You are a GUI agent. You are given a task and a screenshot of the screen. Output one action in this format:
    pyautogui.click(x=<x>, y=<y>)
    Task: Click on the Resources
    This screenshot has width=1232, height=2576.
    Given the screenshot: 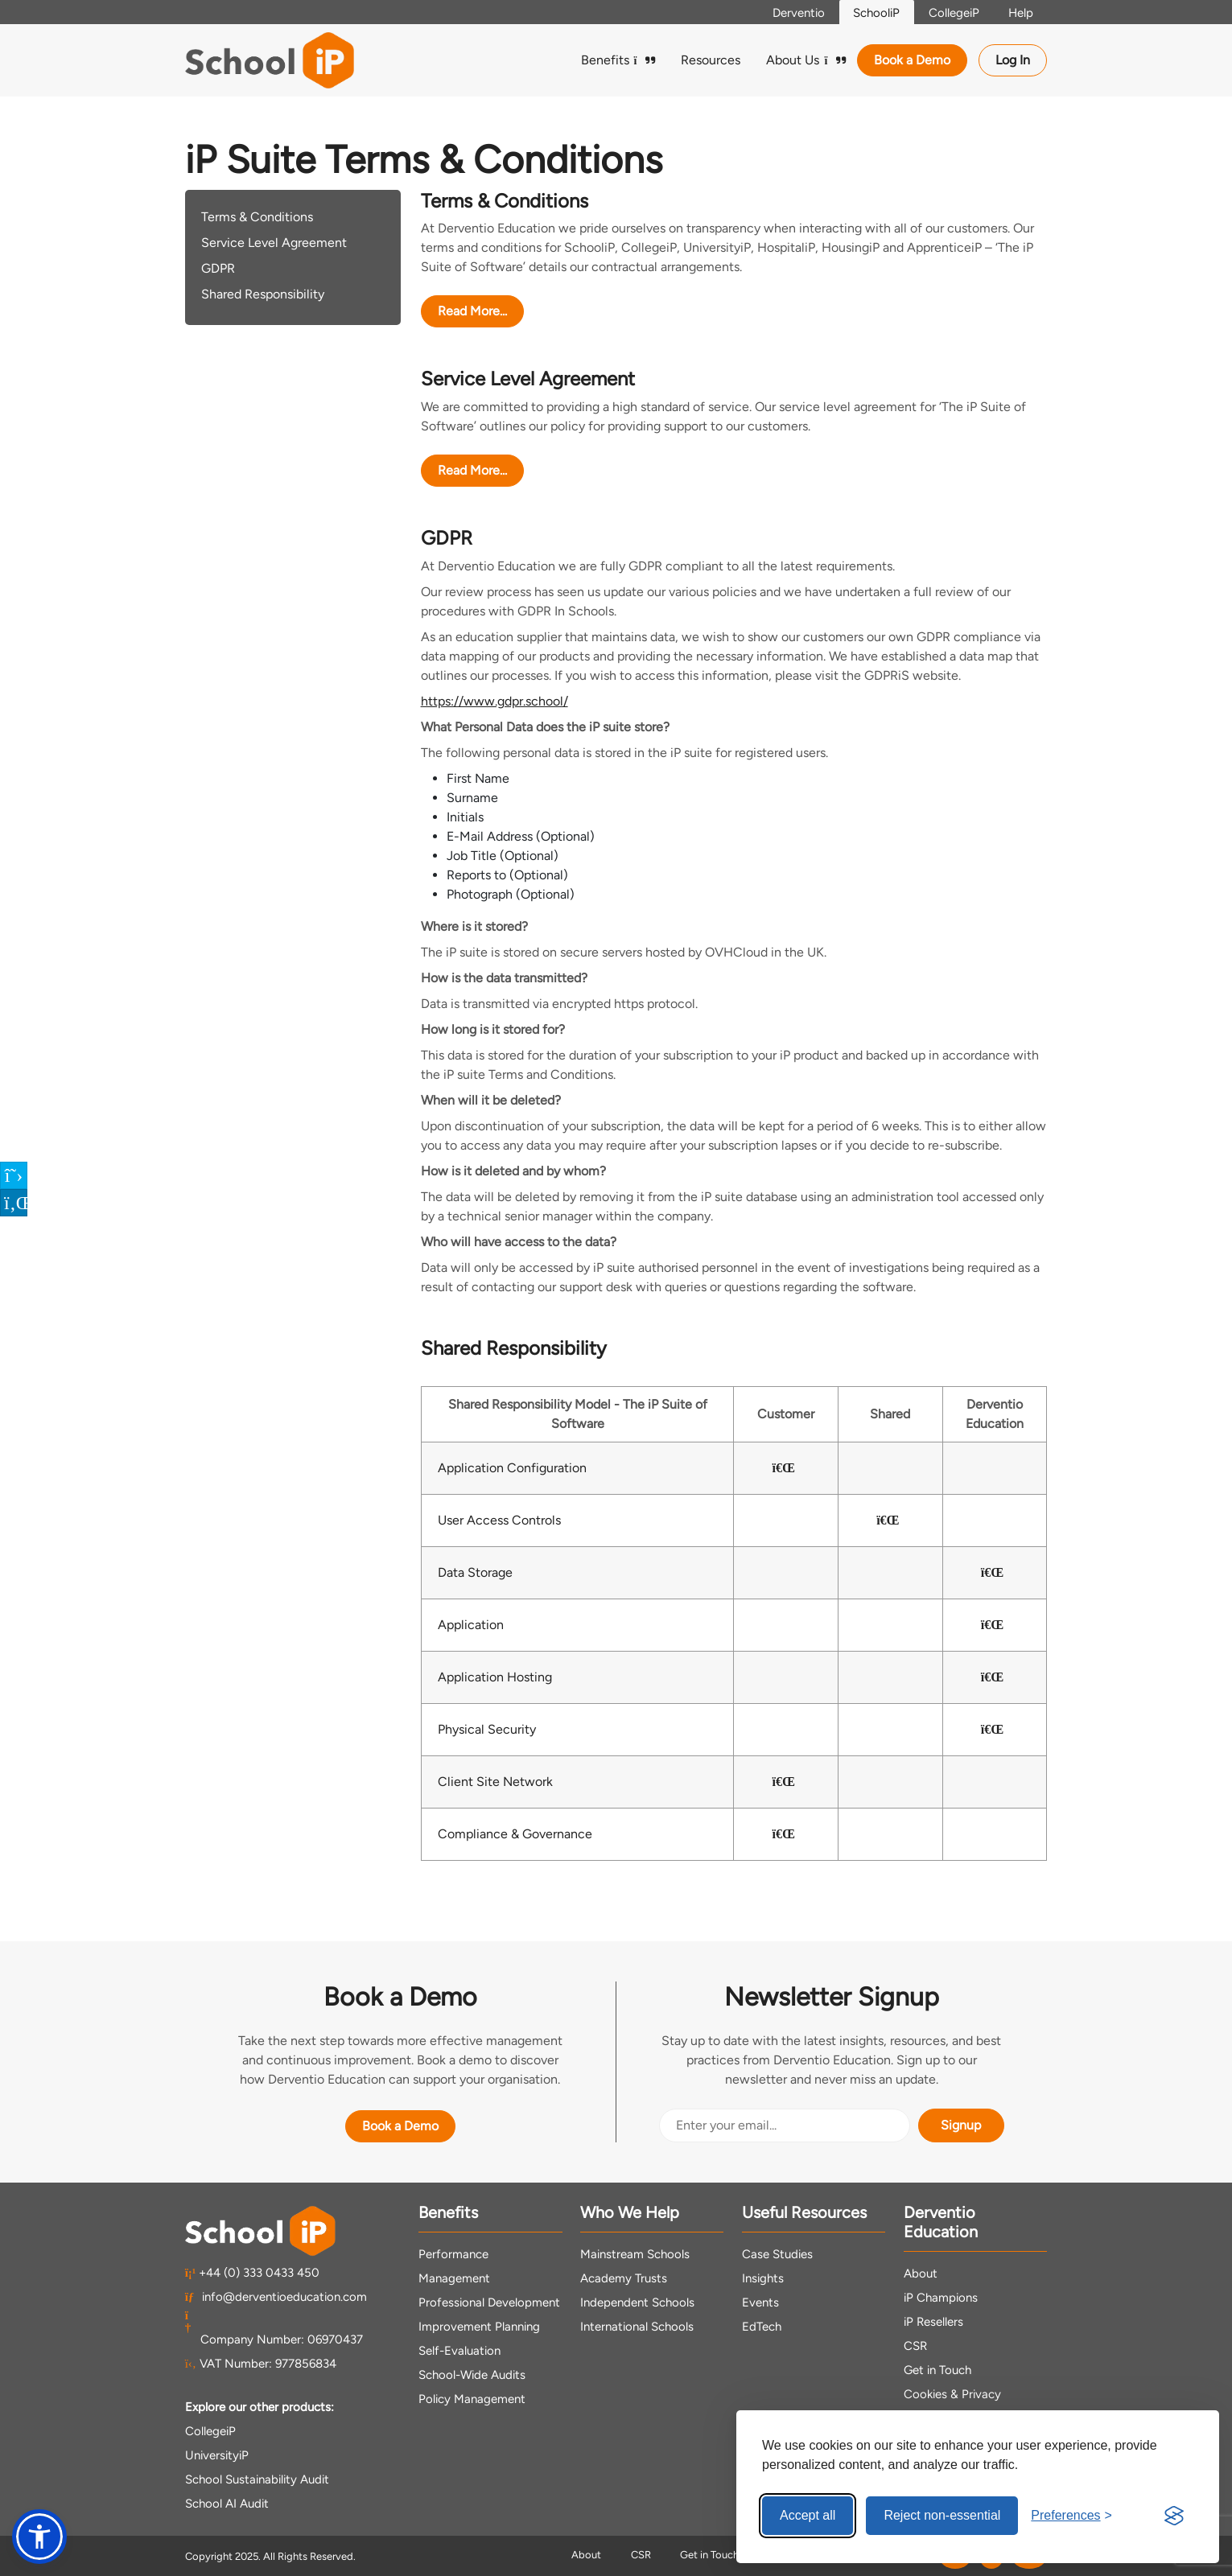 What is the action you would take?
    pyautogui.click(x=710, y=60)
    